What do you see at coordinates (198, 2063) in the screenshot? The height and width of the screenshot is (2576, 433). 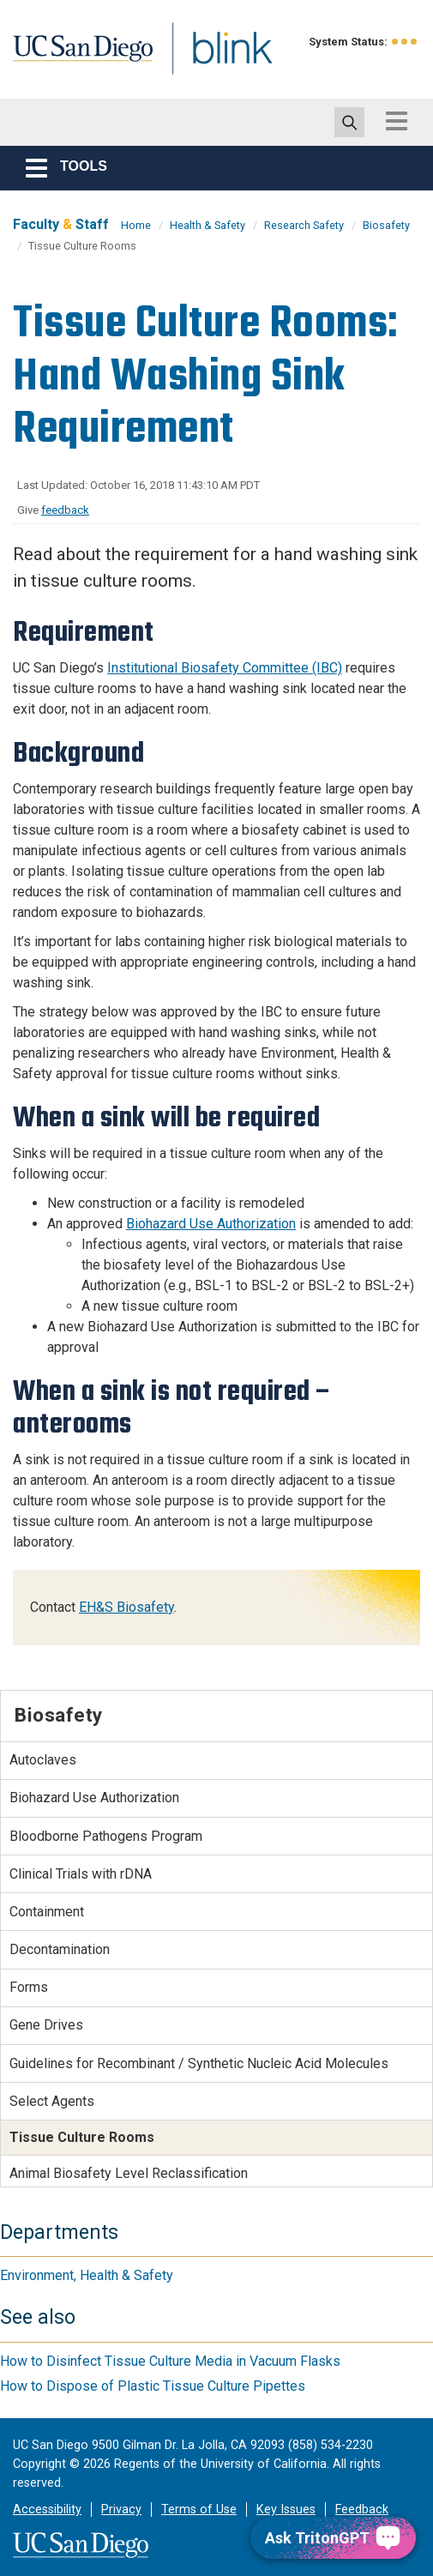 I see `Guidelines for Recombinant / Synthetic Nucleic Acid Molecules` at bounding box center [198, 2063].